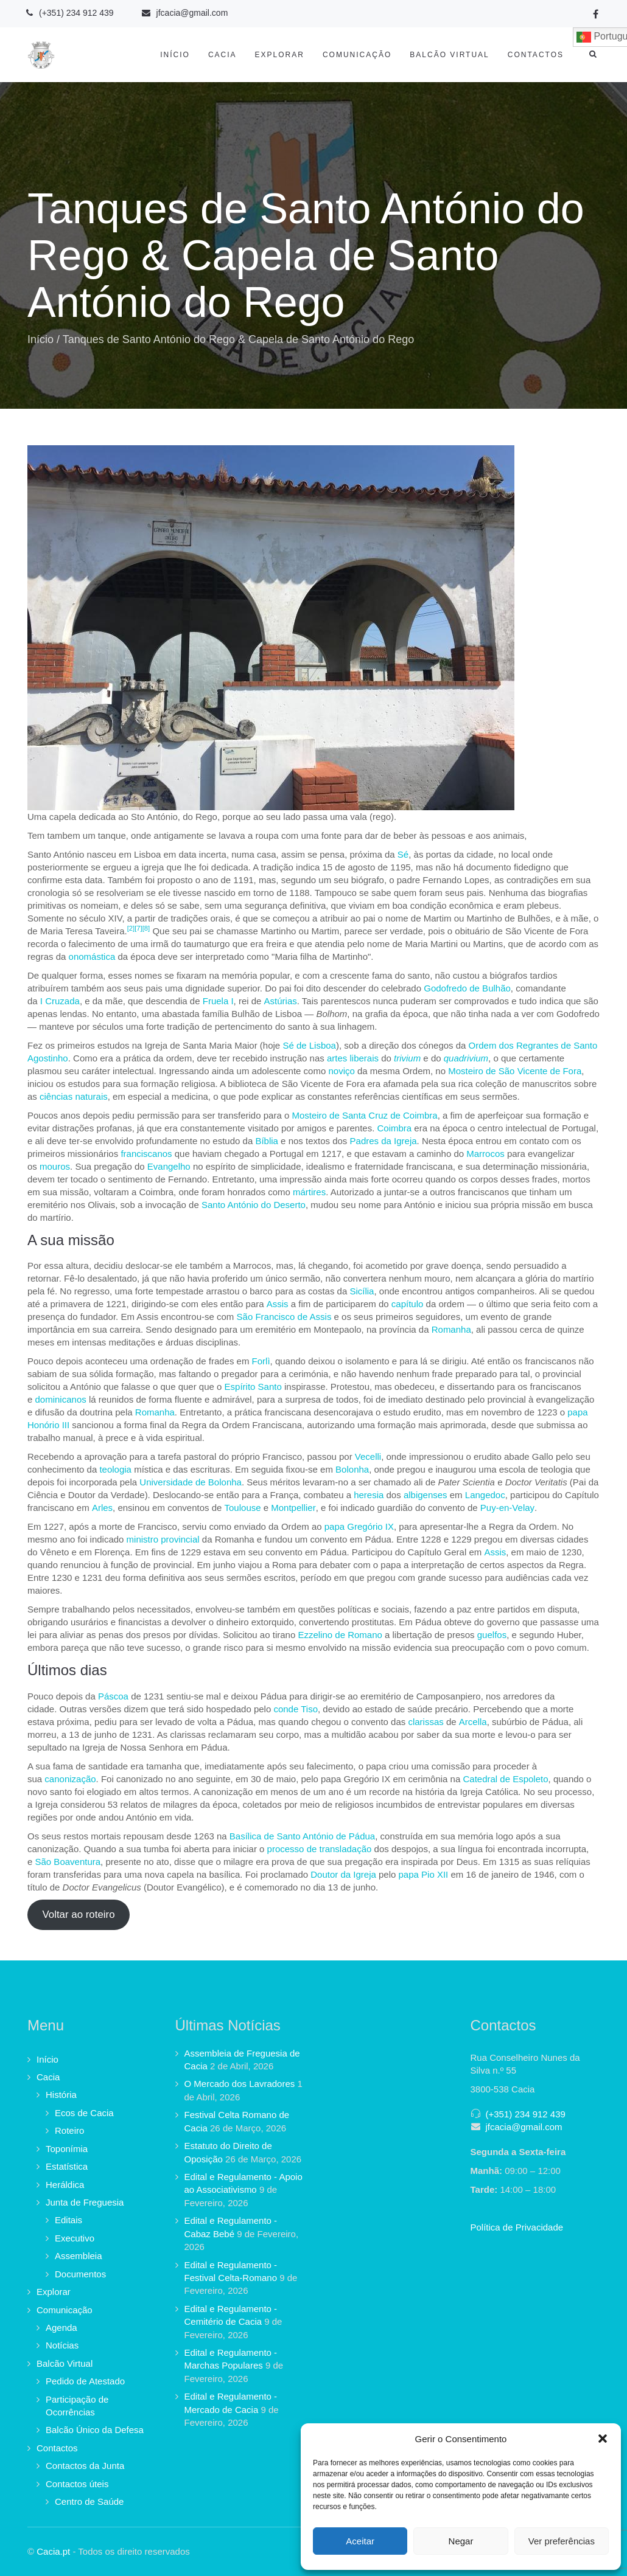 Image resolution: width=627 pixels, height=2576 pixels. I want to click on teologia, so click(115, 1469).